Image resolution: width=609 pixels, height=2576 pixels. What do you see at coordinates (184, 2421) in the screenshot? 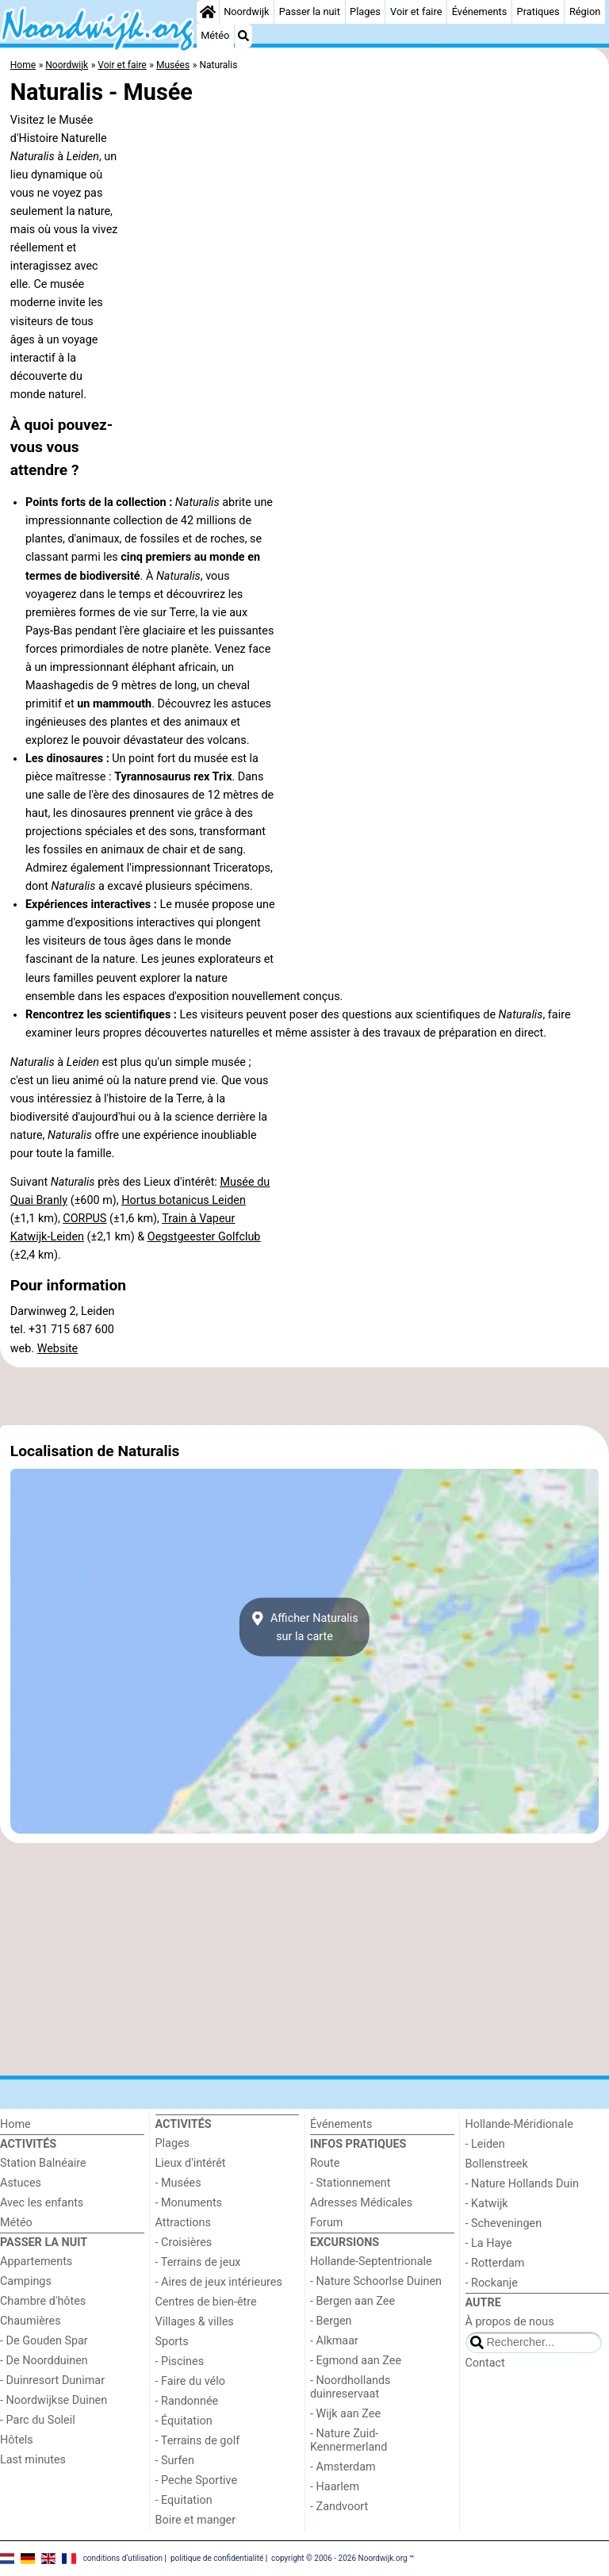
I see `- Équitation` at bounding box center [184, 2421].